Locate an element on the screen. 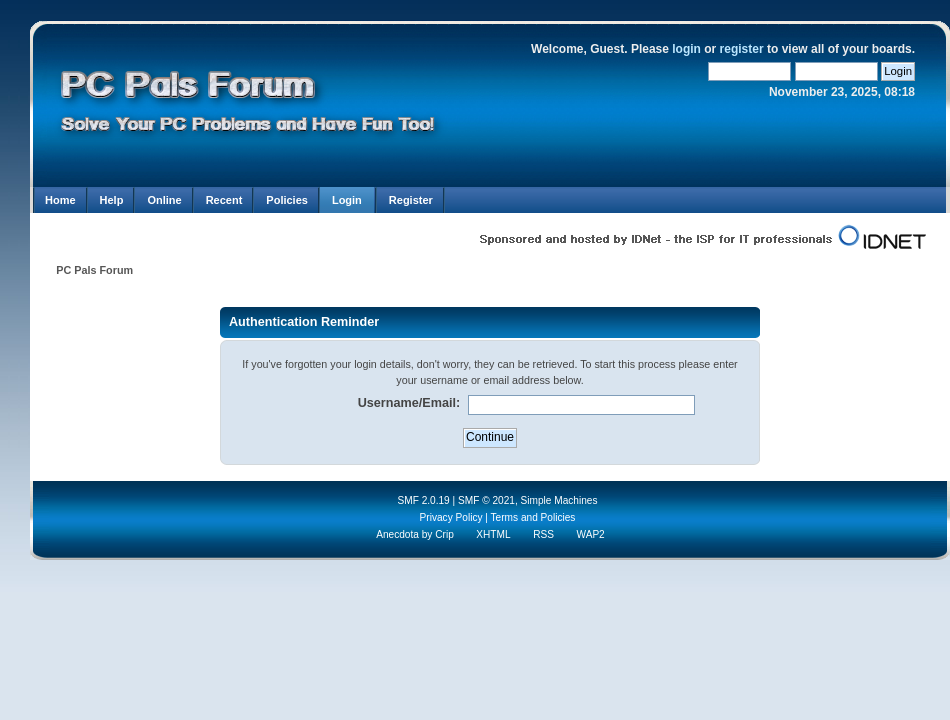 The height and width of the screenshot is (720, 950). Privacy Policy is located at coordinates (451, 517).